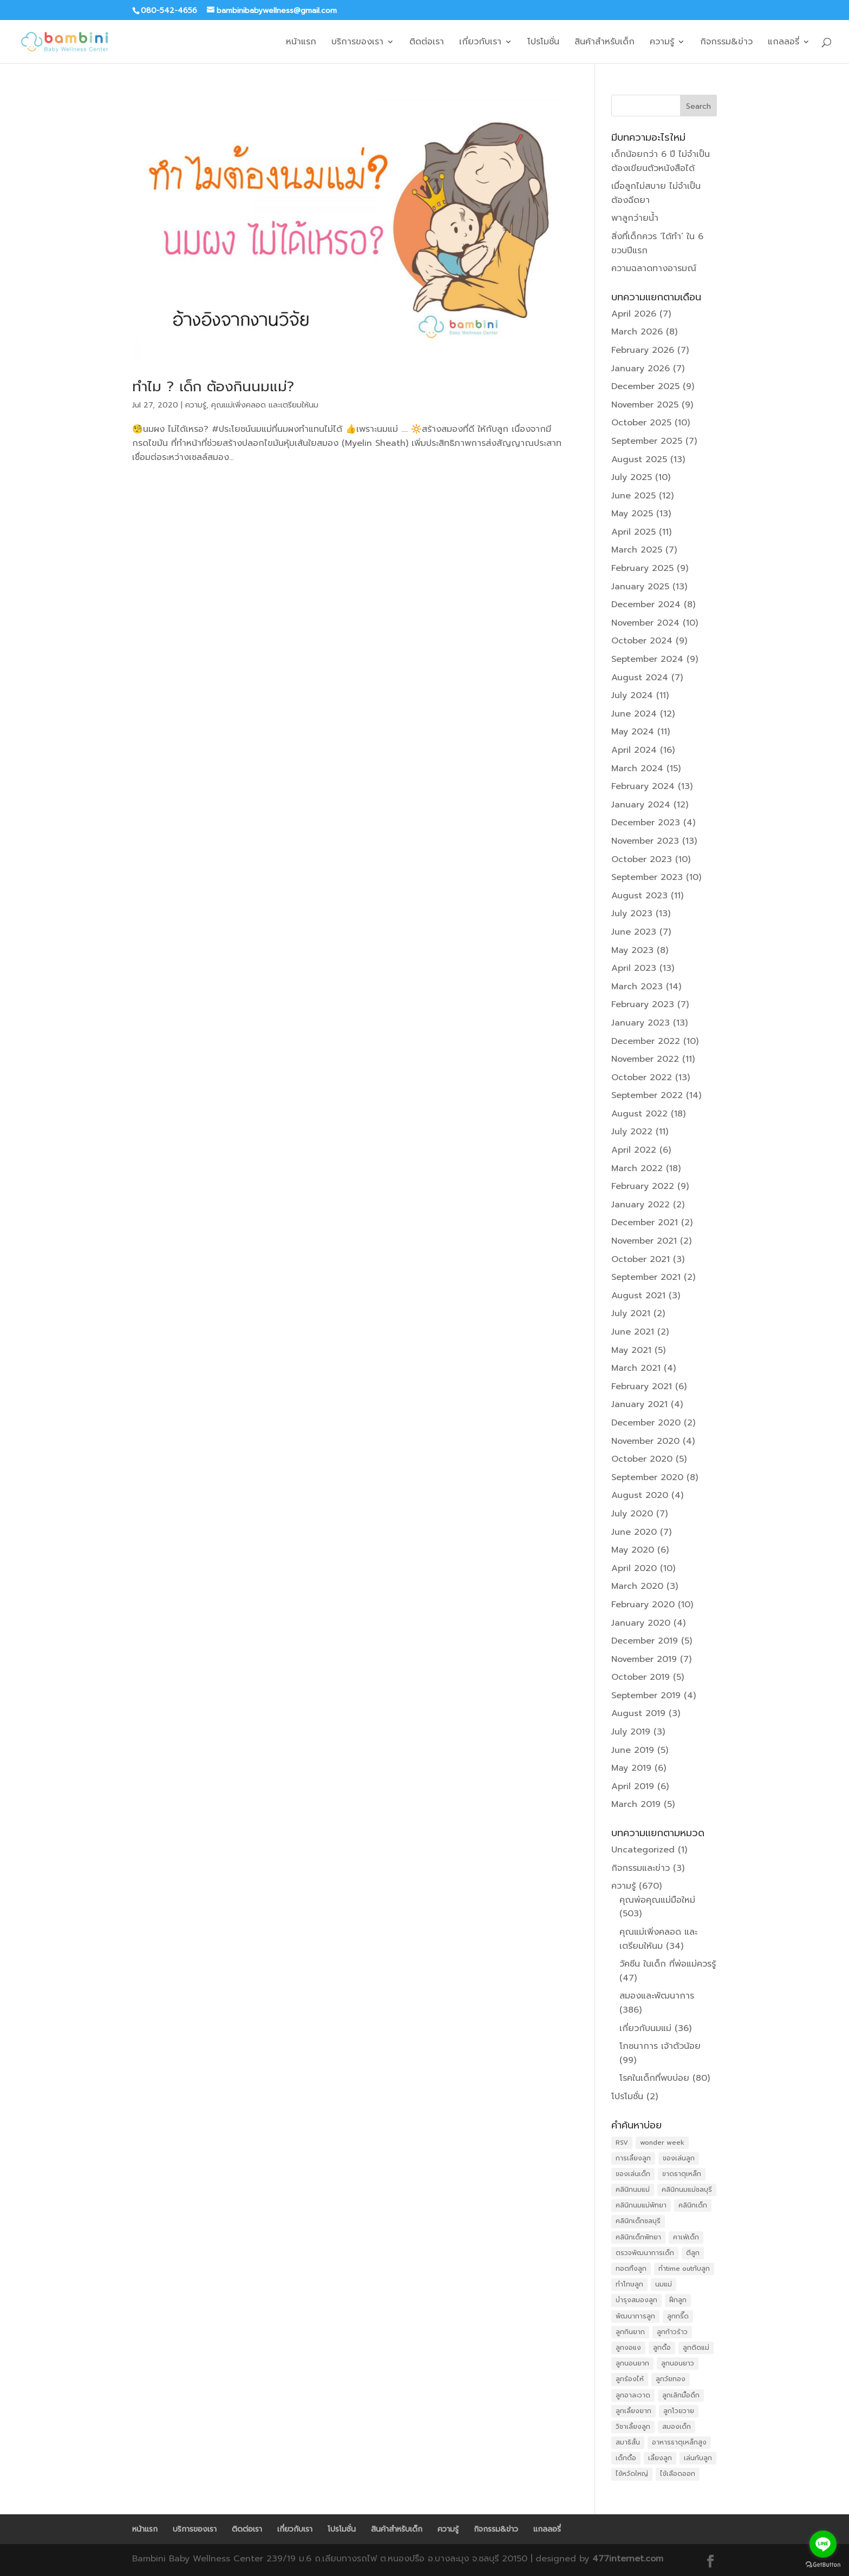  I want to click on โรคในเด็กที่พบบ่อย, so click(654, 2078).